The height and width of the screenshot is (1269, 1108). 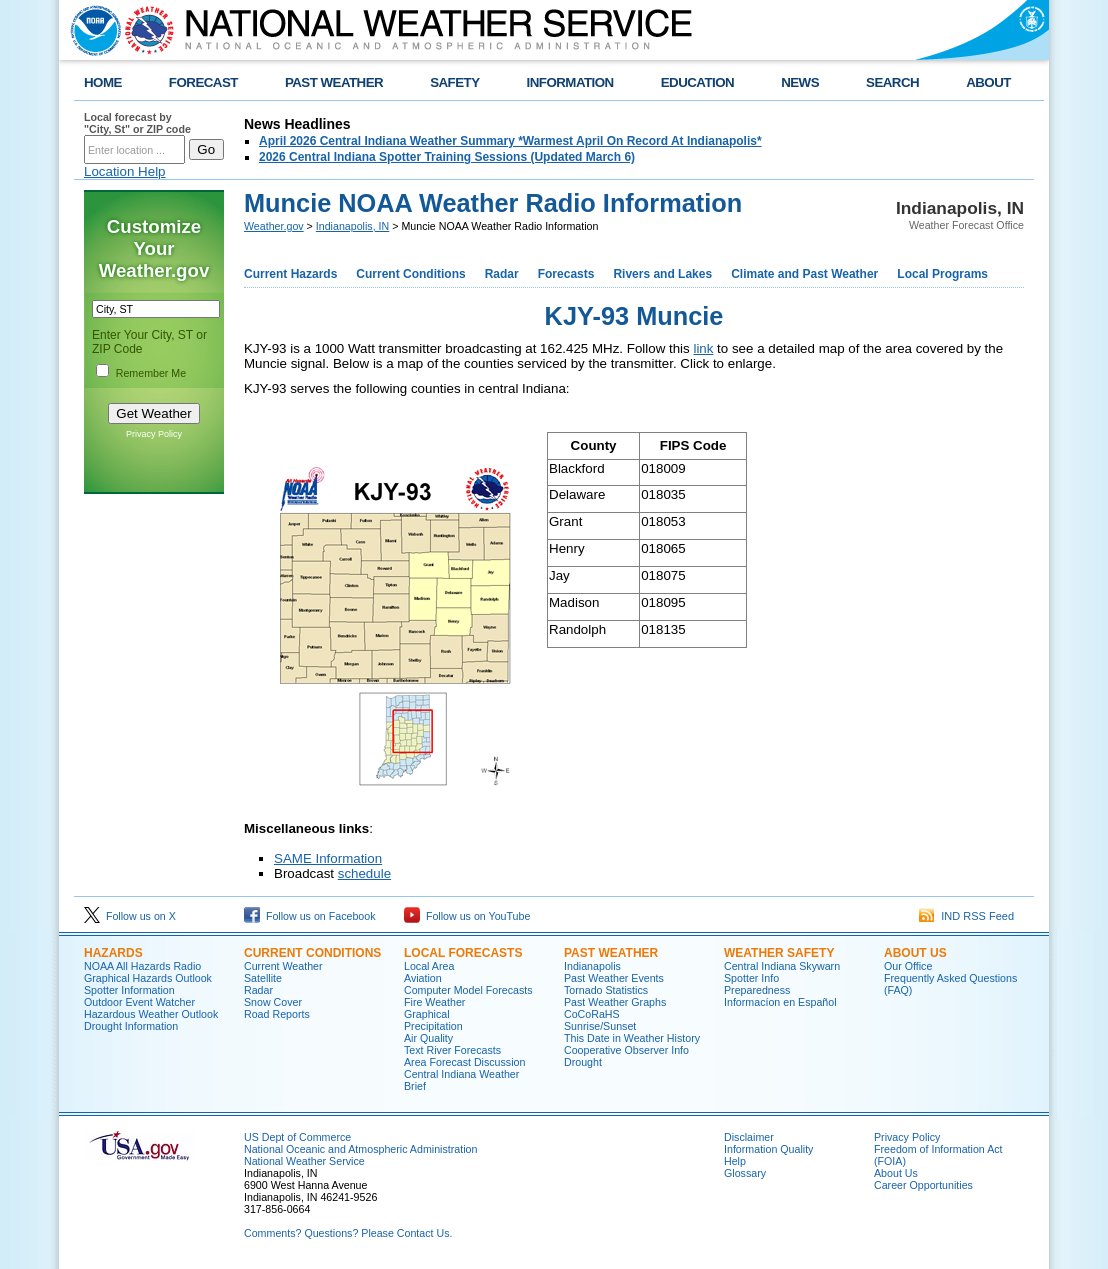 What do you see at coordinates (464, 1062) in the screenshot?
I see `Area Forecast Discussion` at bounding box center [464, 1062].